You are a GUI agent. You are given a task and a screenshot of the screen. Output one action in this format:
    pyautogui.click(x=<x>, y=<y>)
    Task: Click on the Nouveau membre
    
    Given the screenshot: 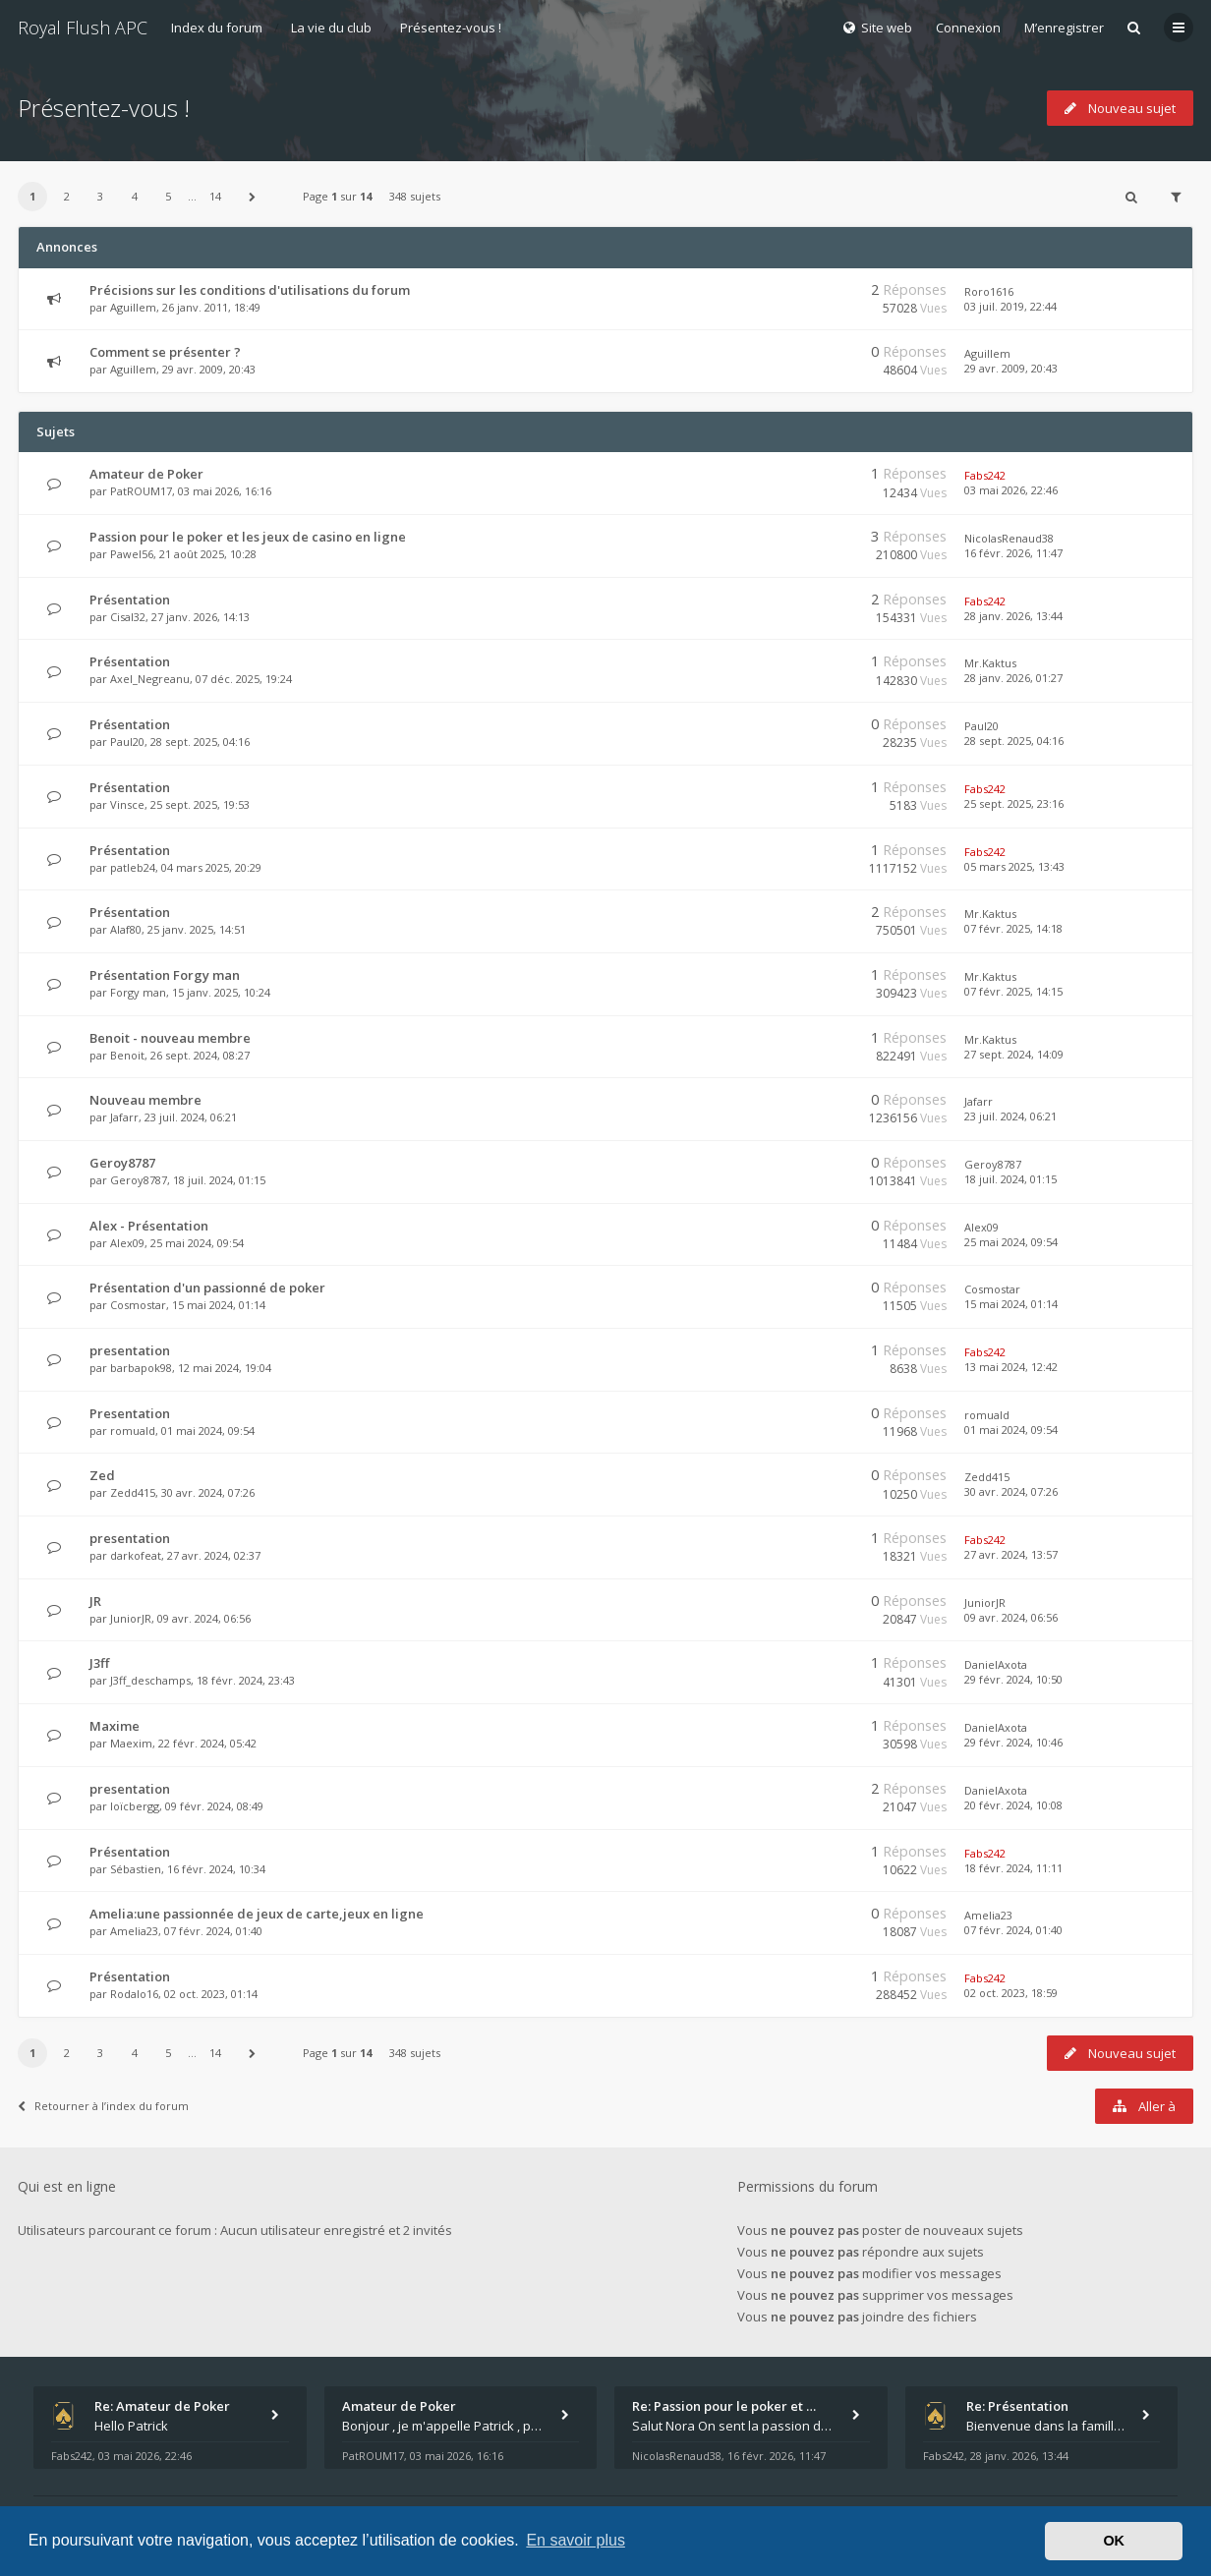 What is the action you would take?
    pyautogui.click(x=145, y=1100)
    